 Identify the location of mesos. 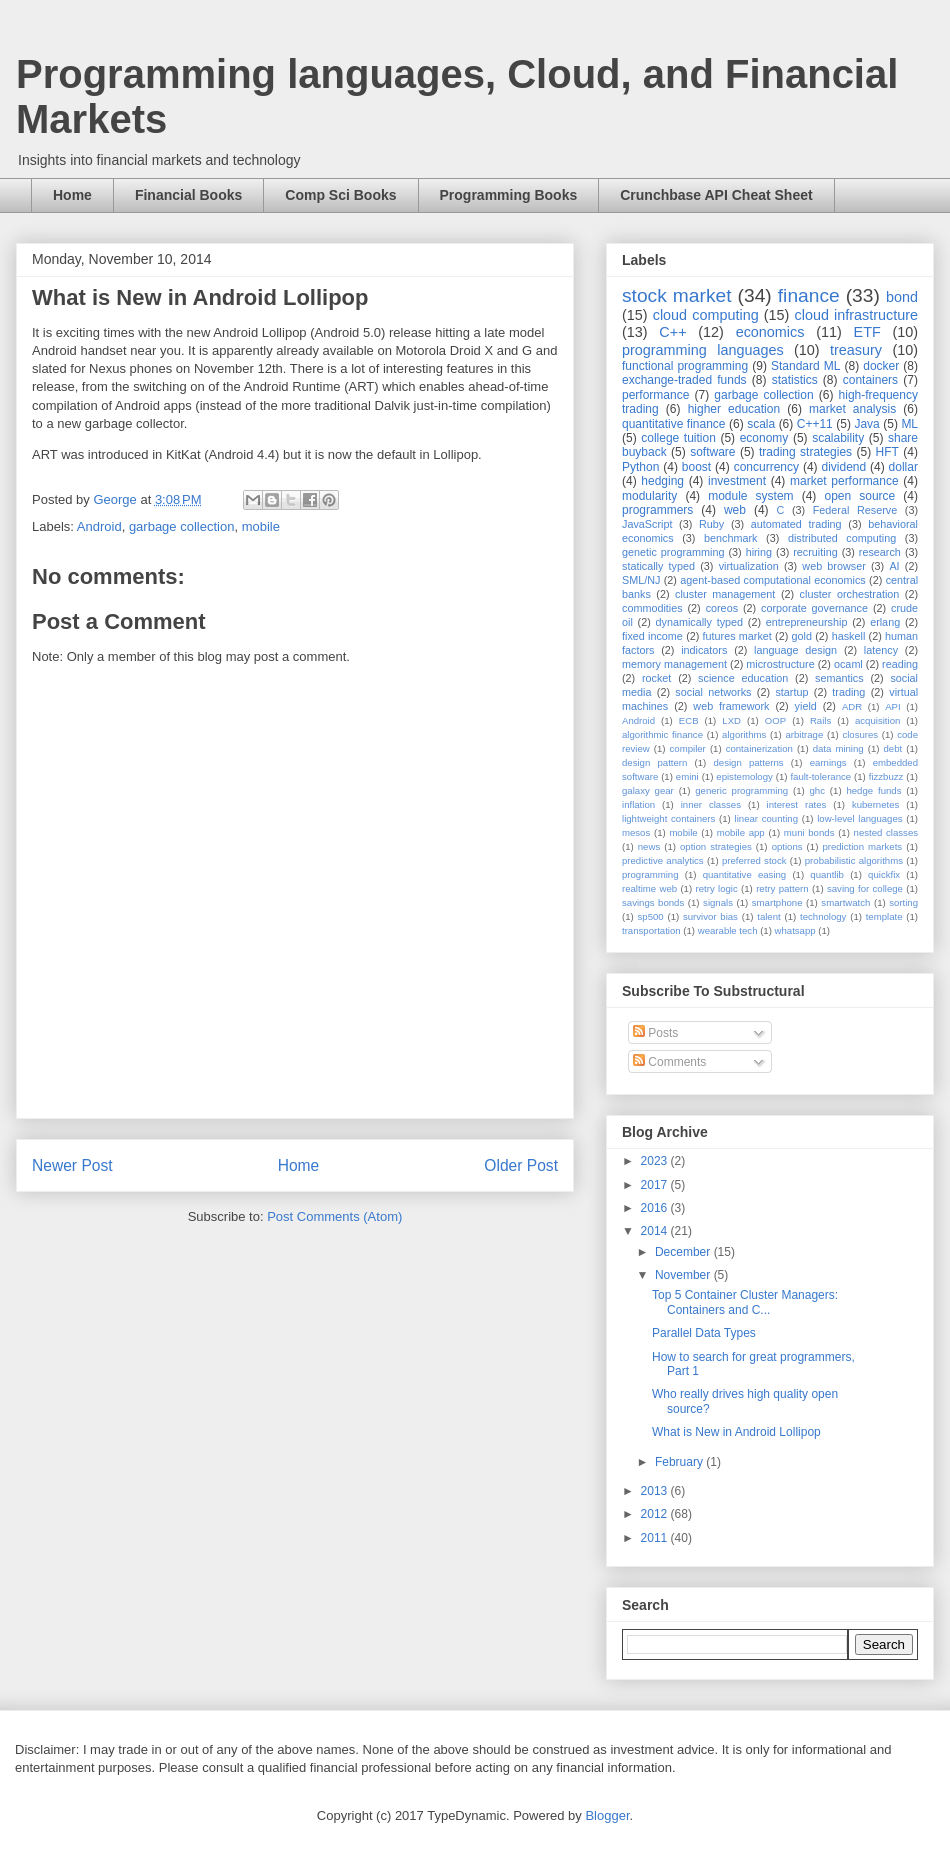
(636, 832).